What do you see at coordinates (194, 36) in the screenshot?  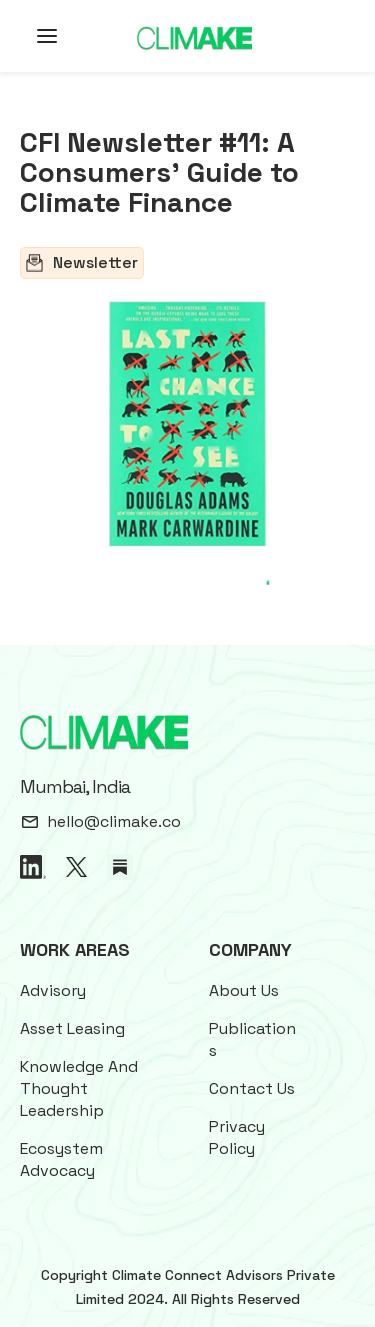 I see `[home]` at bounding box center [194, 36].